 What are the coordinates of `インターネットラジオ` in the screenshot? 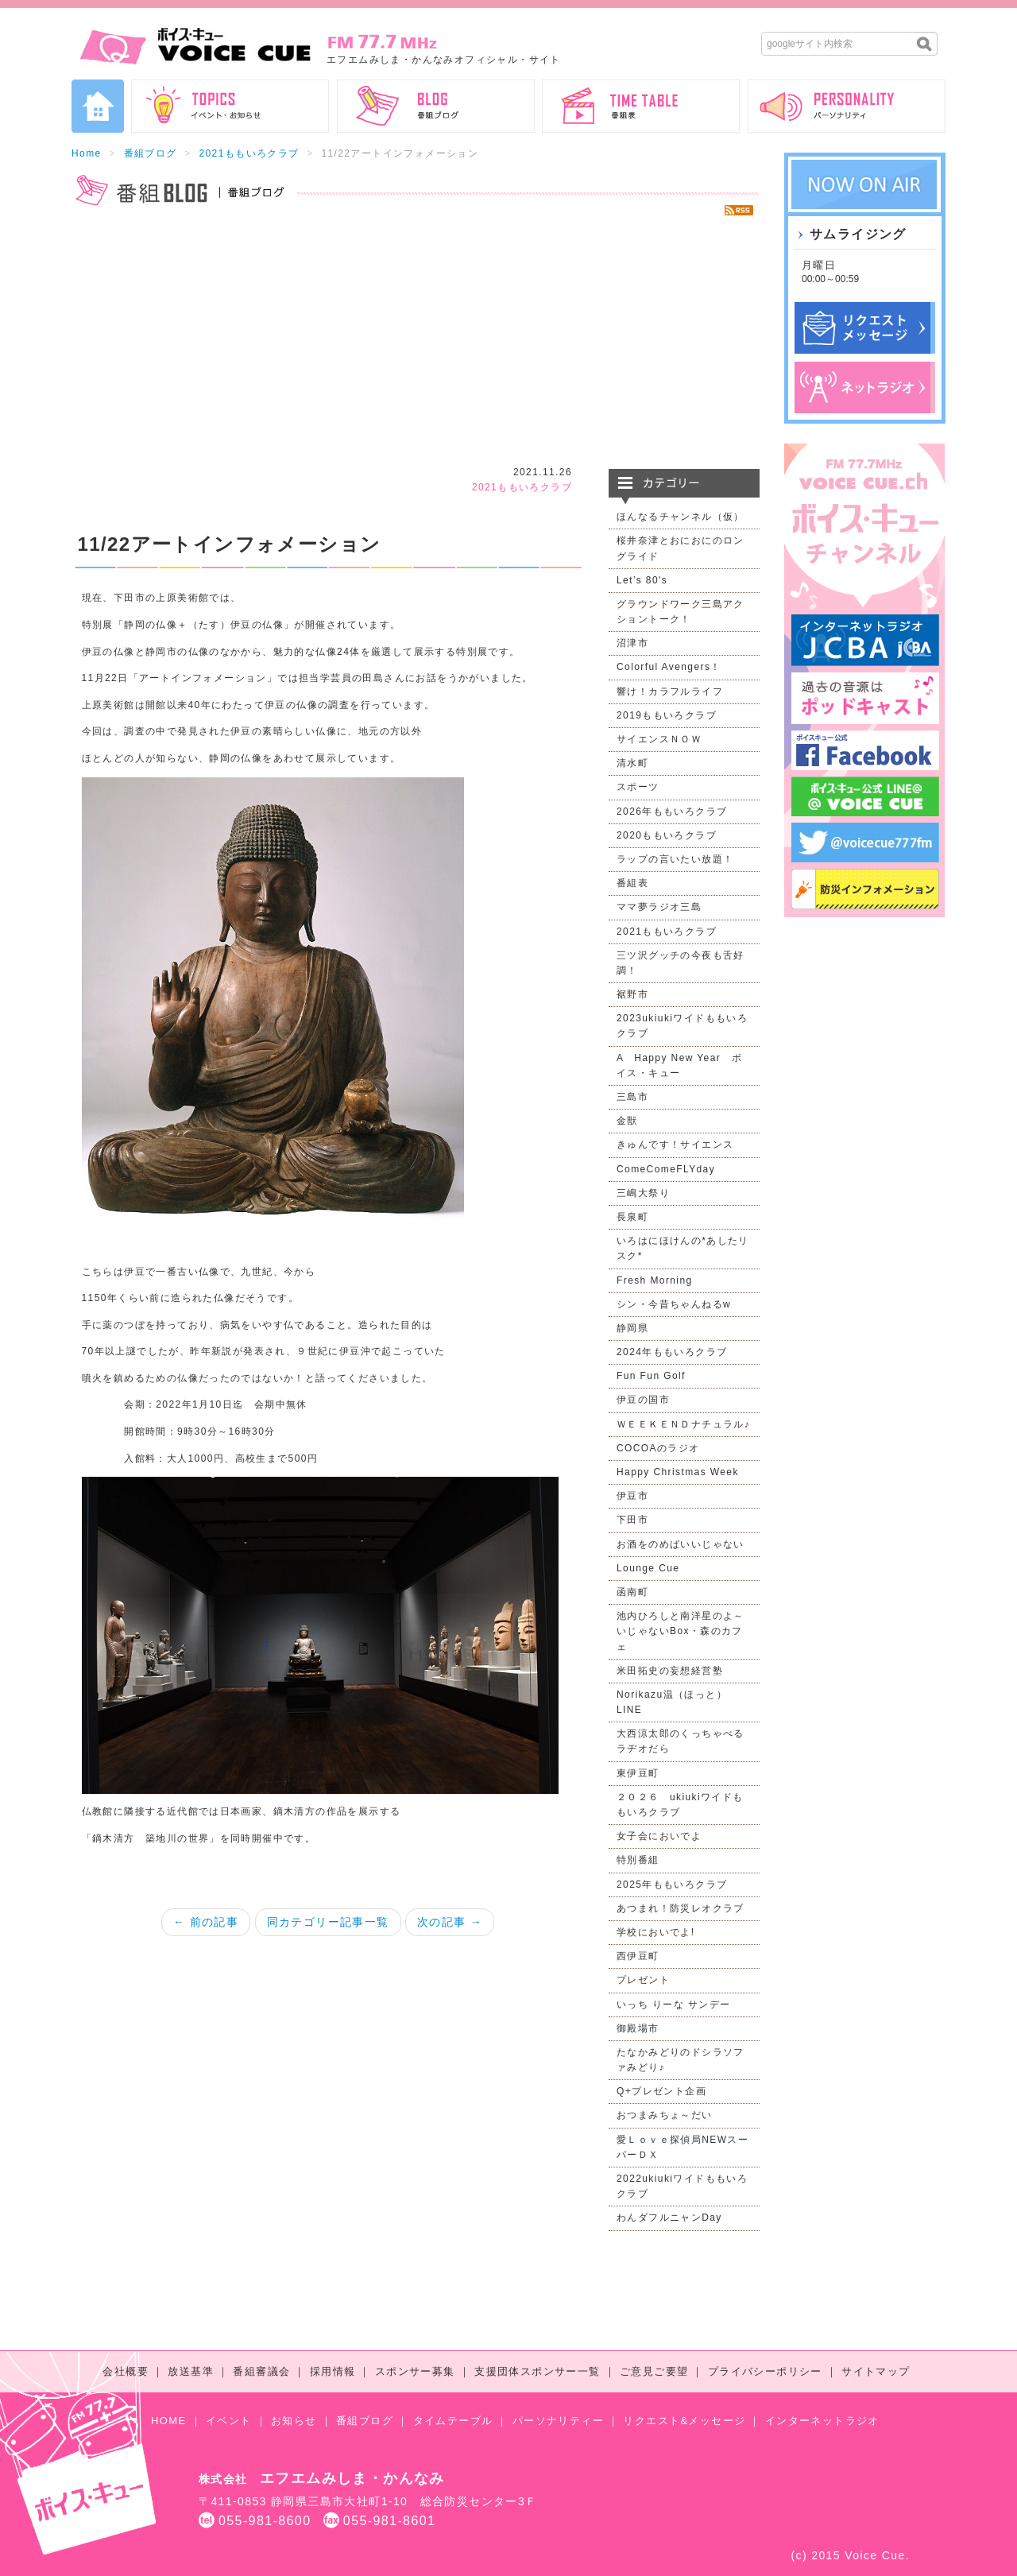 It's located at (822, 2421).